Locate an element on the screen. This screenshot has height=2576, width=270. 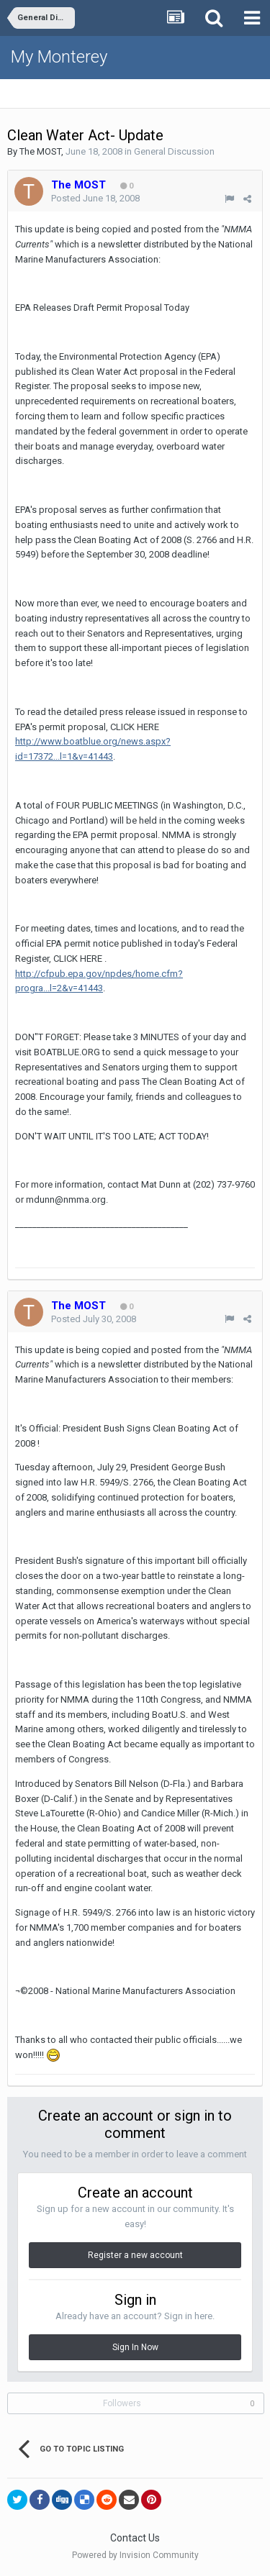
The MOST is located at coordinates (40, 151).